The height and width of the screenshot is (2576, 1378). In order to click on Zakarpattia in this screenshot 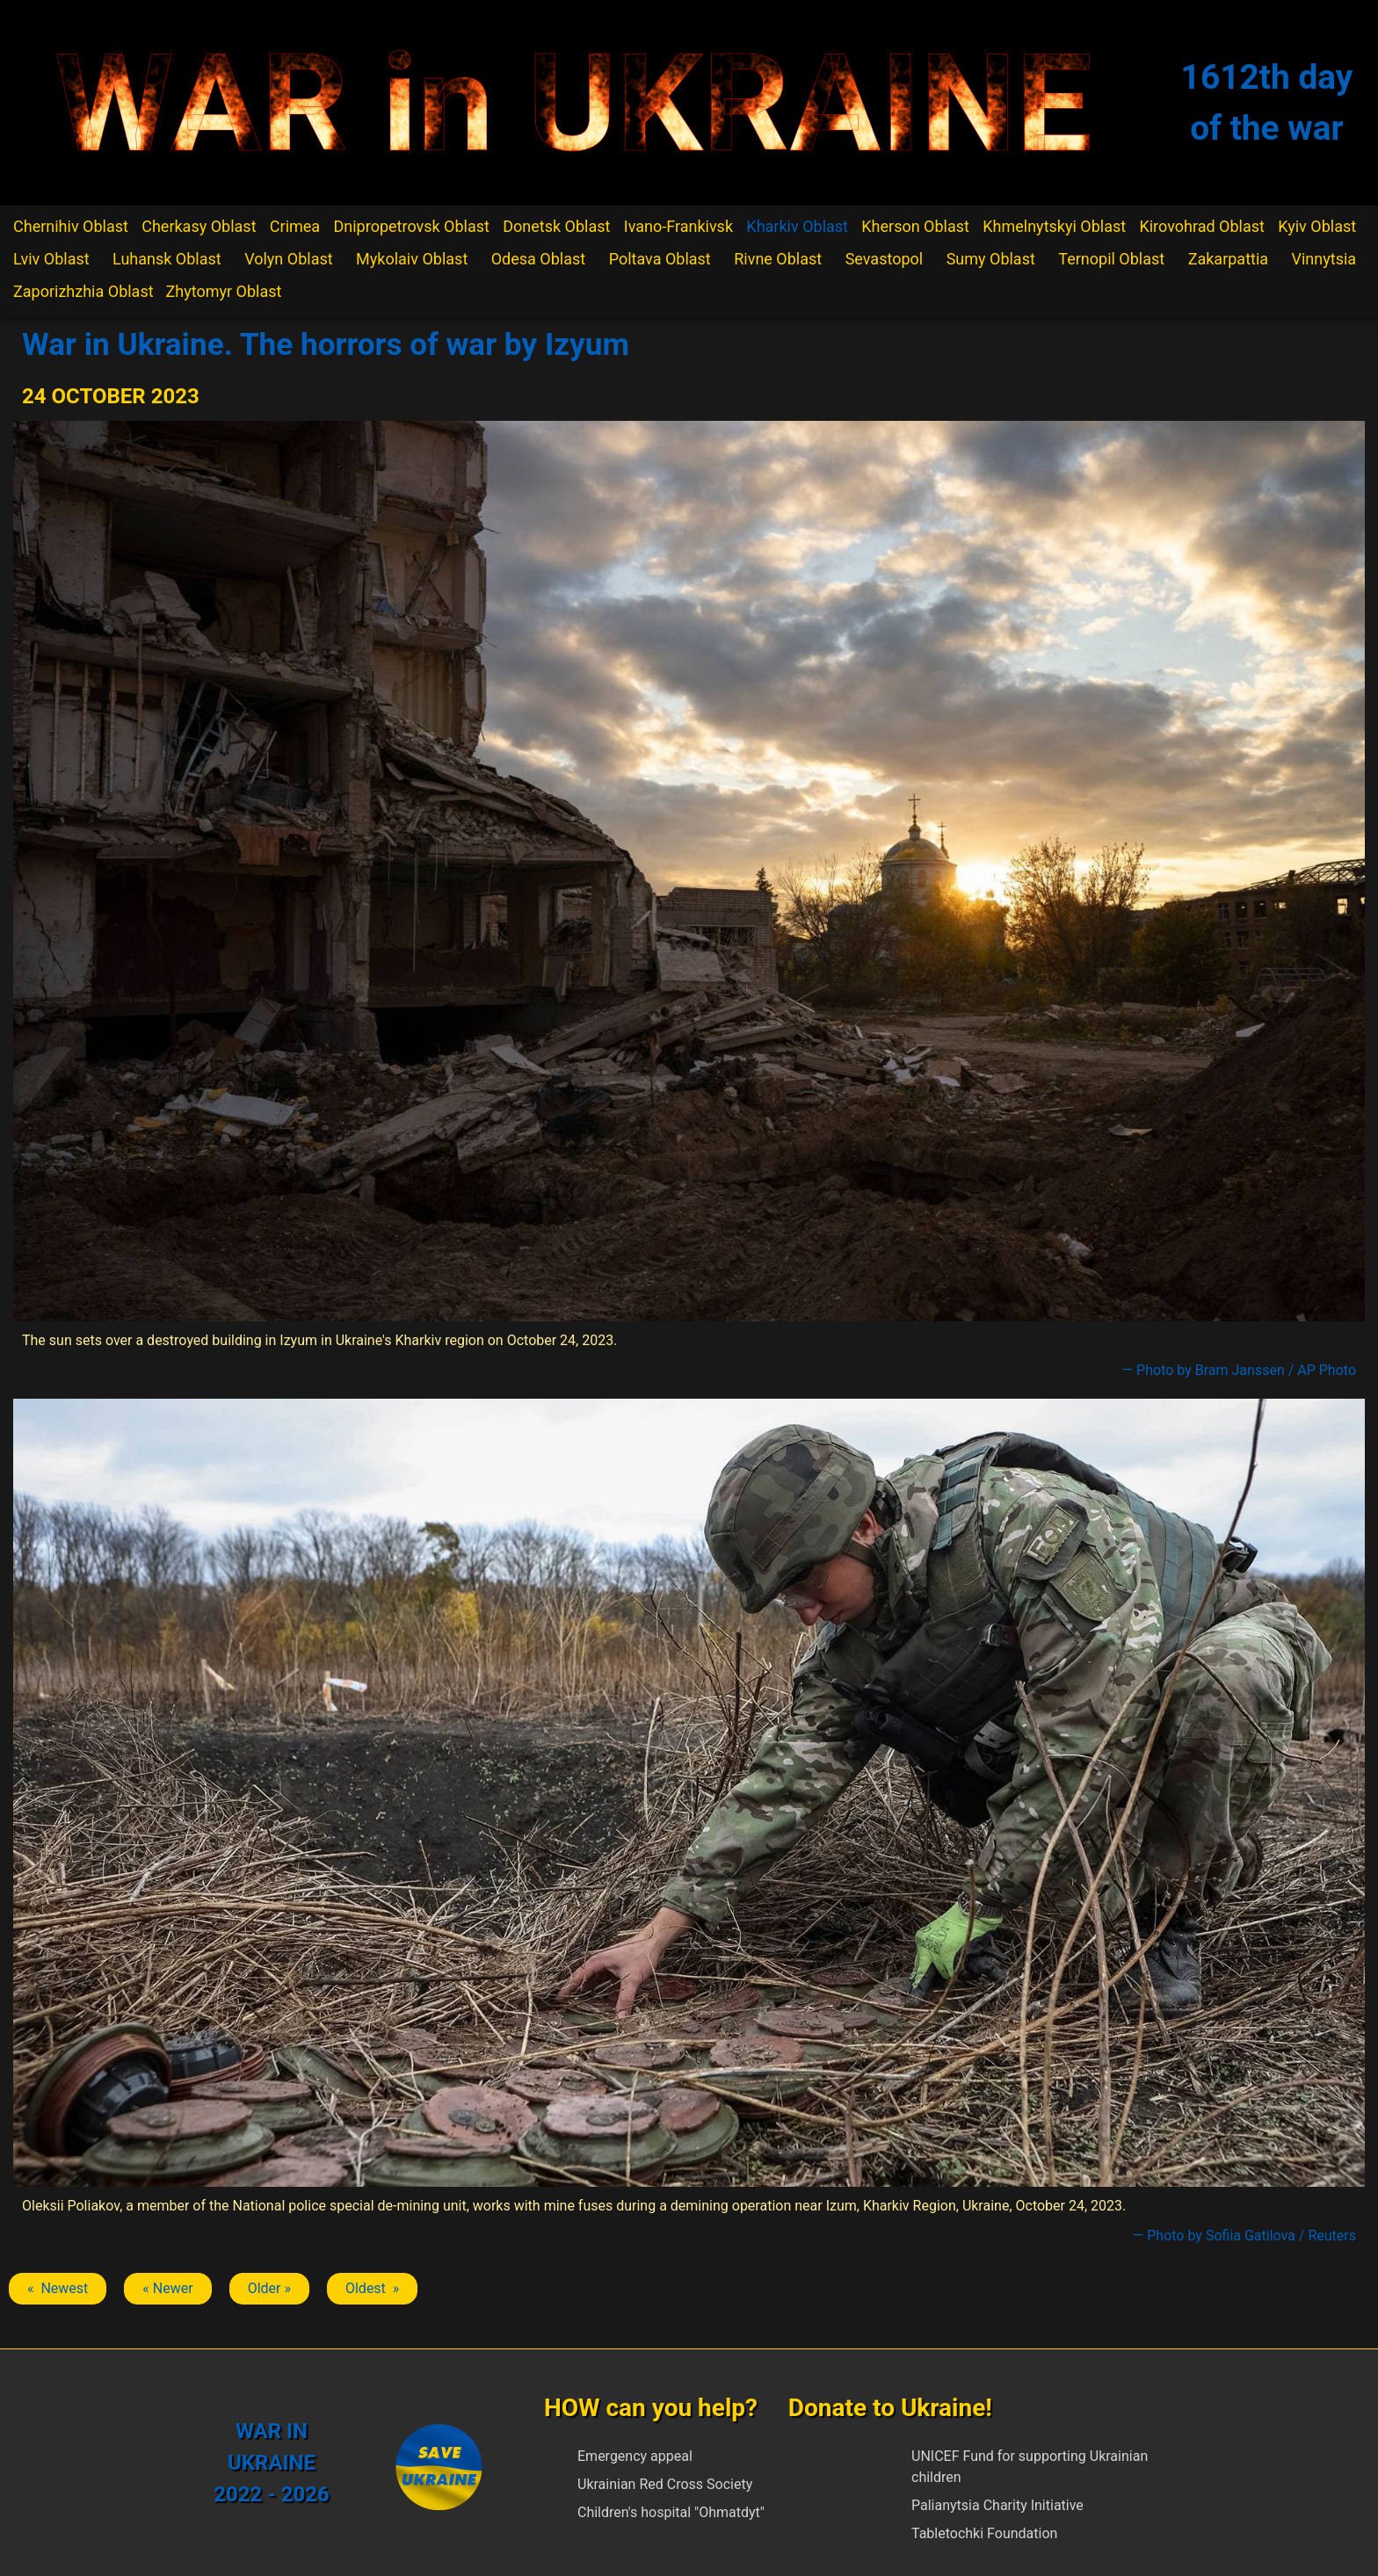, I will do `click(1228, 259)`.